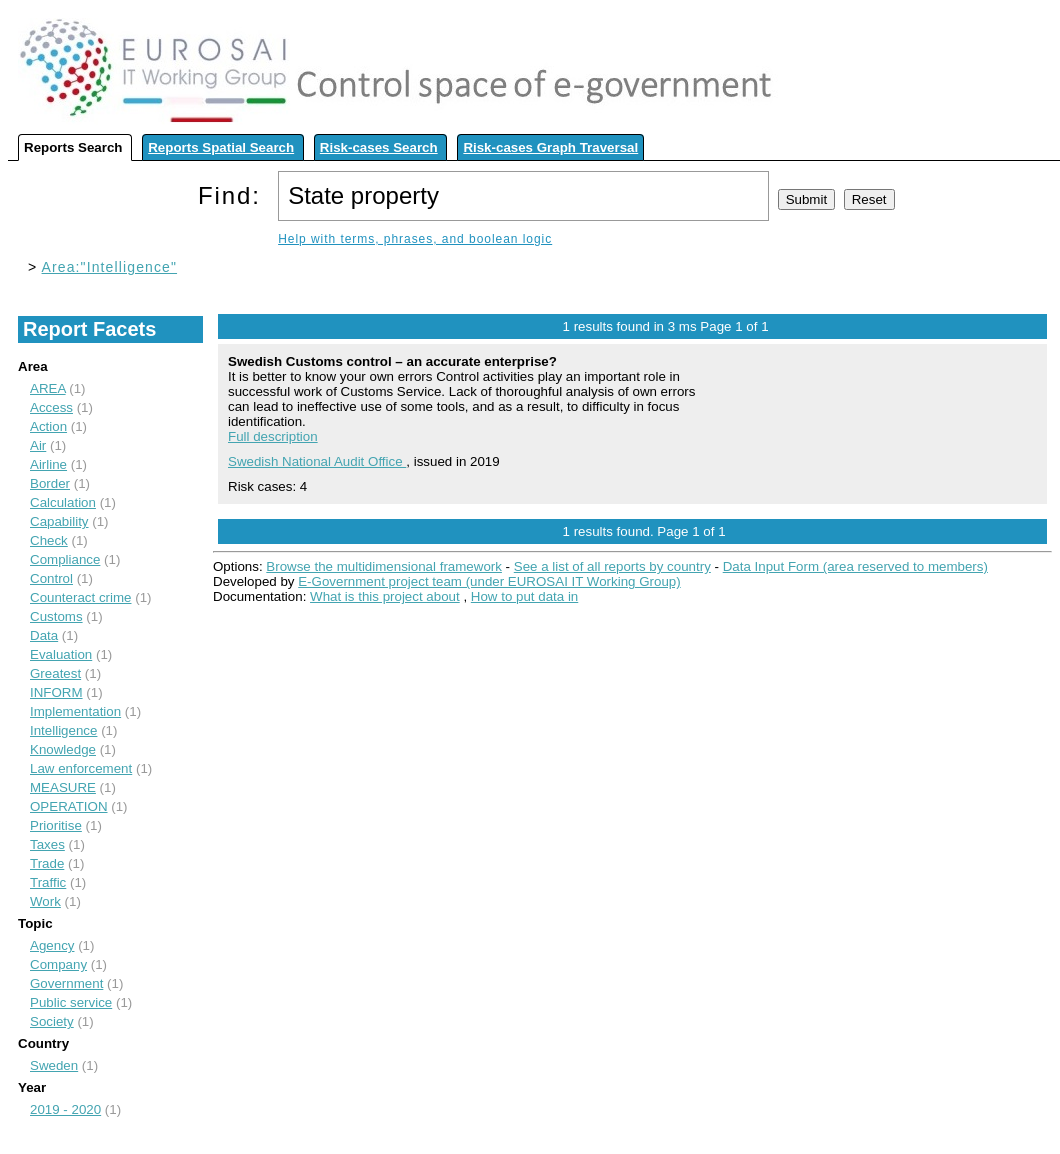 The width and height of the screenshot is (1060, 1154). What do you see at coordinates (63, 749) in the screenshot?
I see `Knowledge` at bounding box center [63, 749].